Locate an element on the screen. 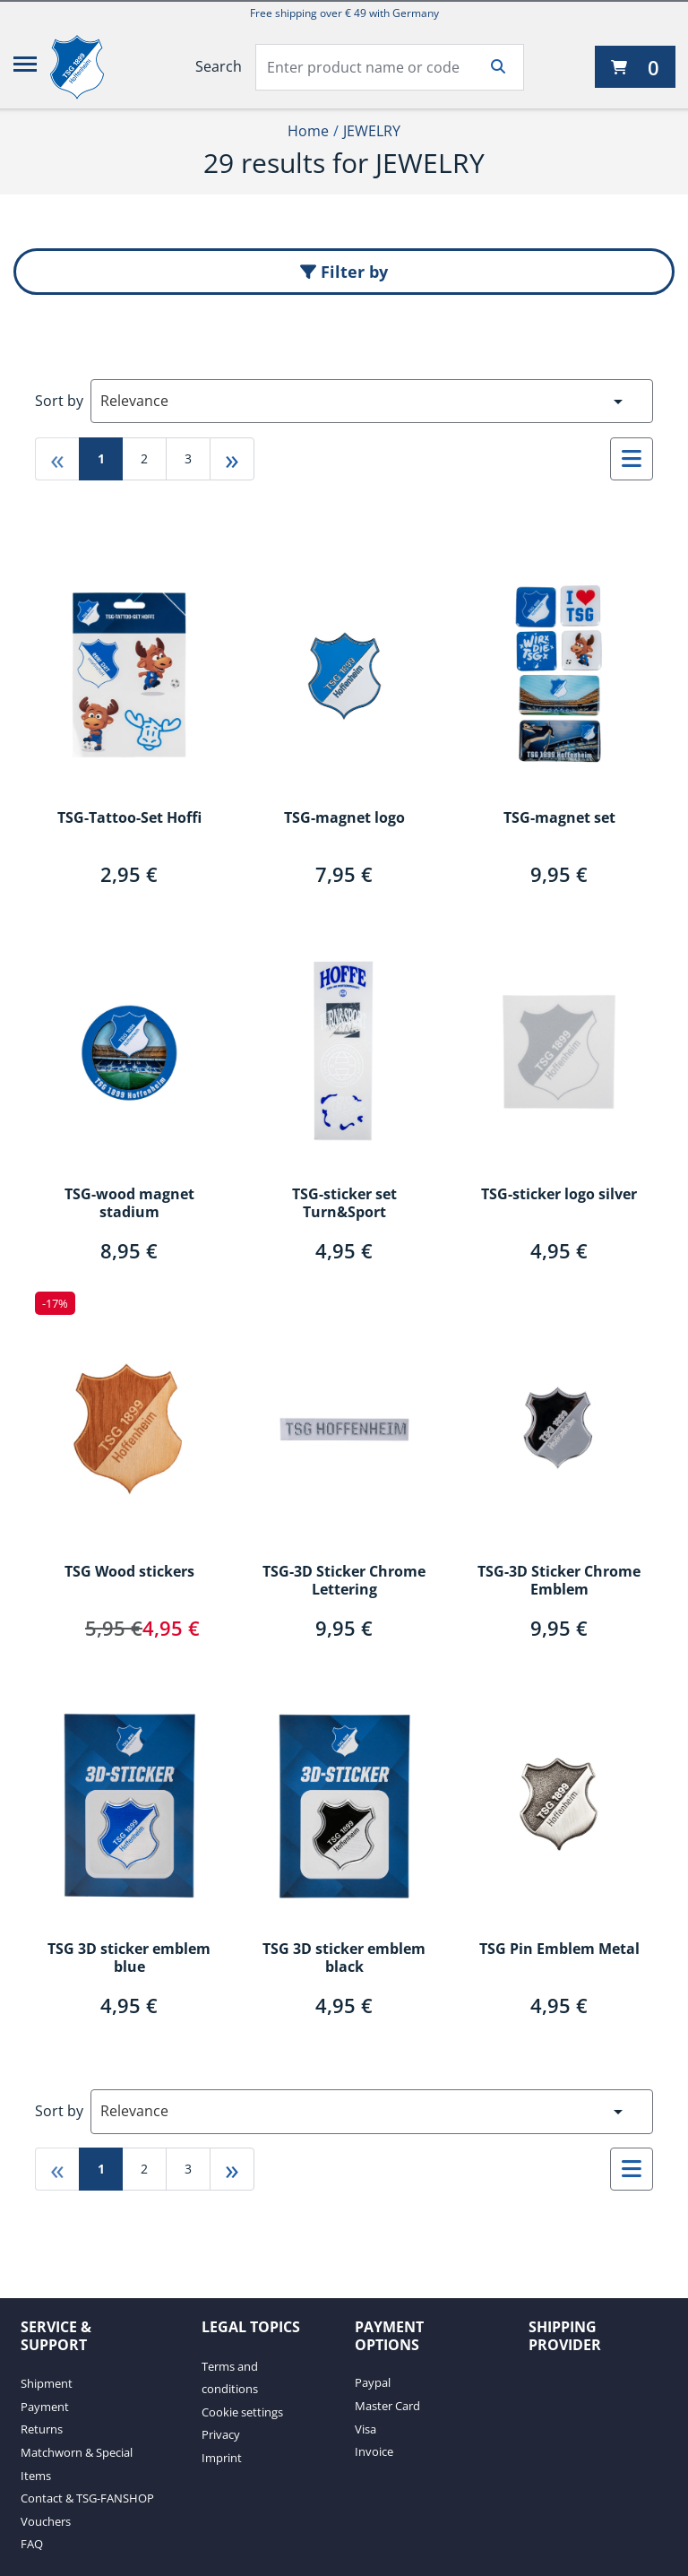  TSG 3D sticker emblem black is located at coordinates (344, 1958).